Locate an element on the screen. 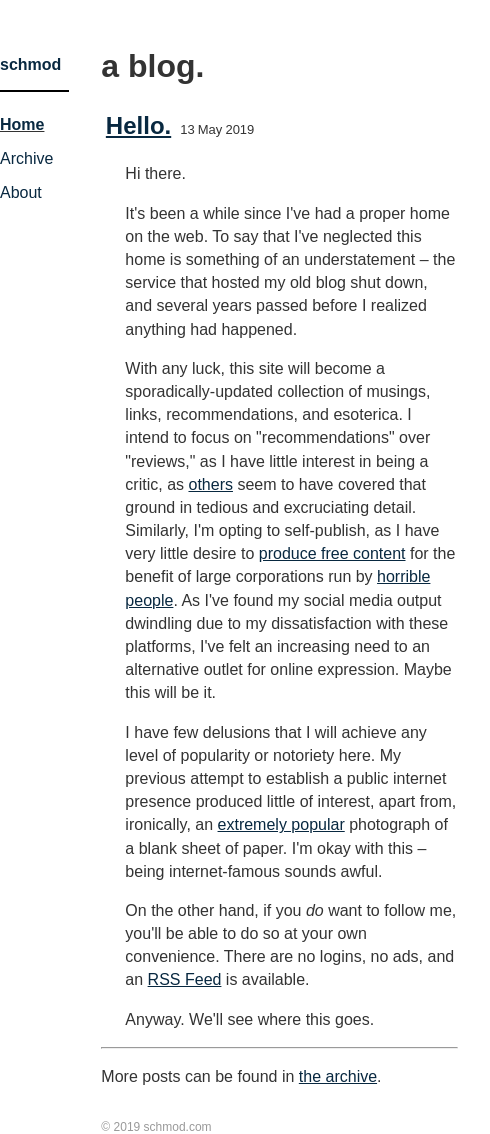 The image size is (490, 1134). extremely popular is located at coordinates (281, 824).